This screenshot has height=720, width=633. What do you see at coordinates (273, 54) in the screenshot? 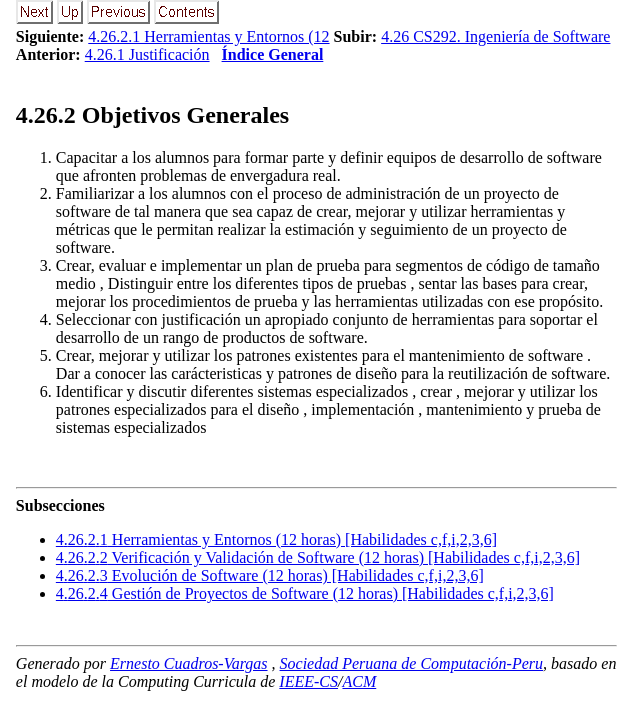
I see `Índice General` at bounding box center [273, 54].